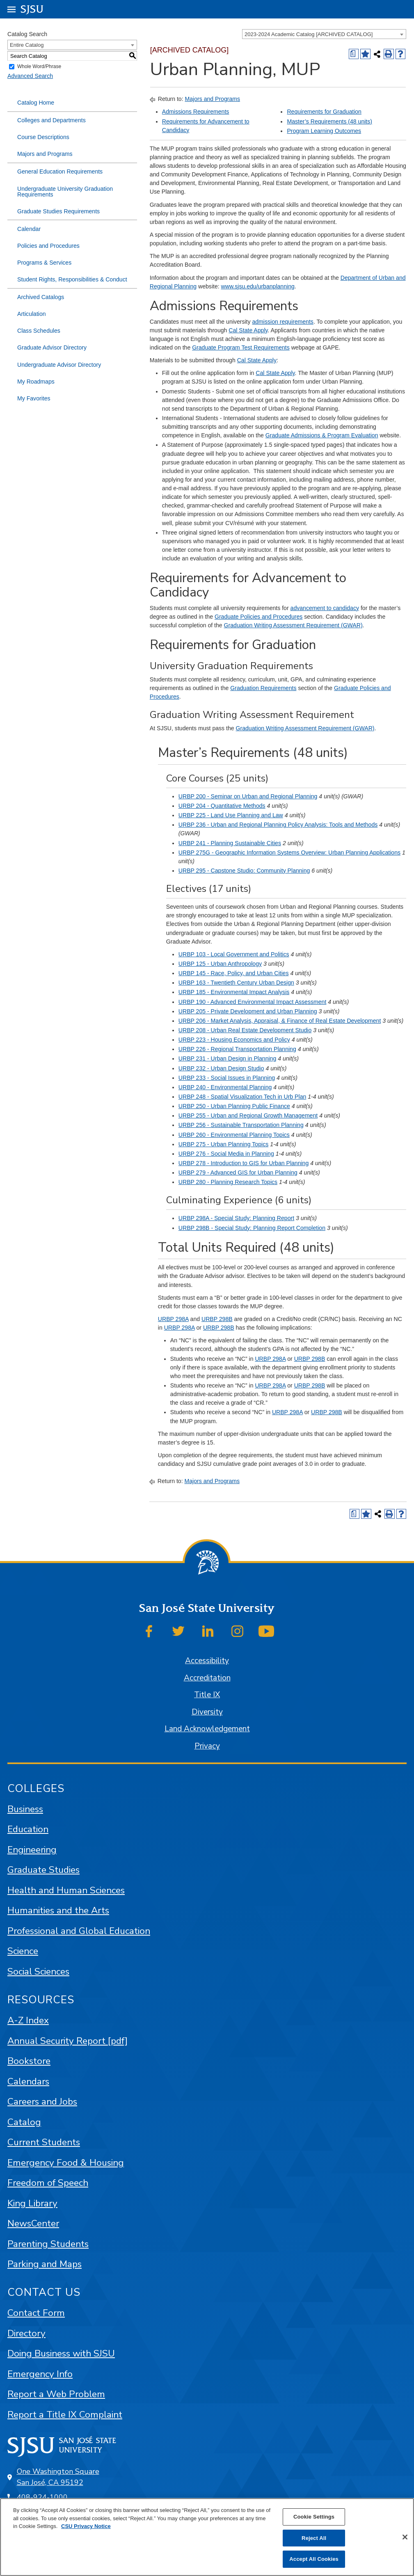 This screenshot has height=2576, width=414. Describe the element at coordinates (39, 67) in the screenshot. I see `Whole Word/Phrase` at that location.